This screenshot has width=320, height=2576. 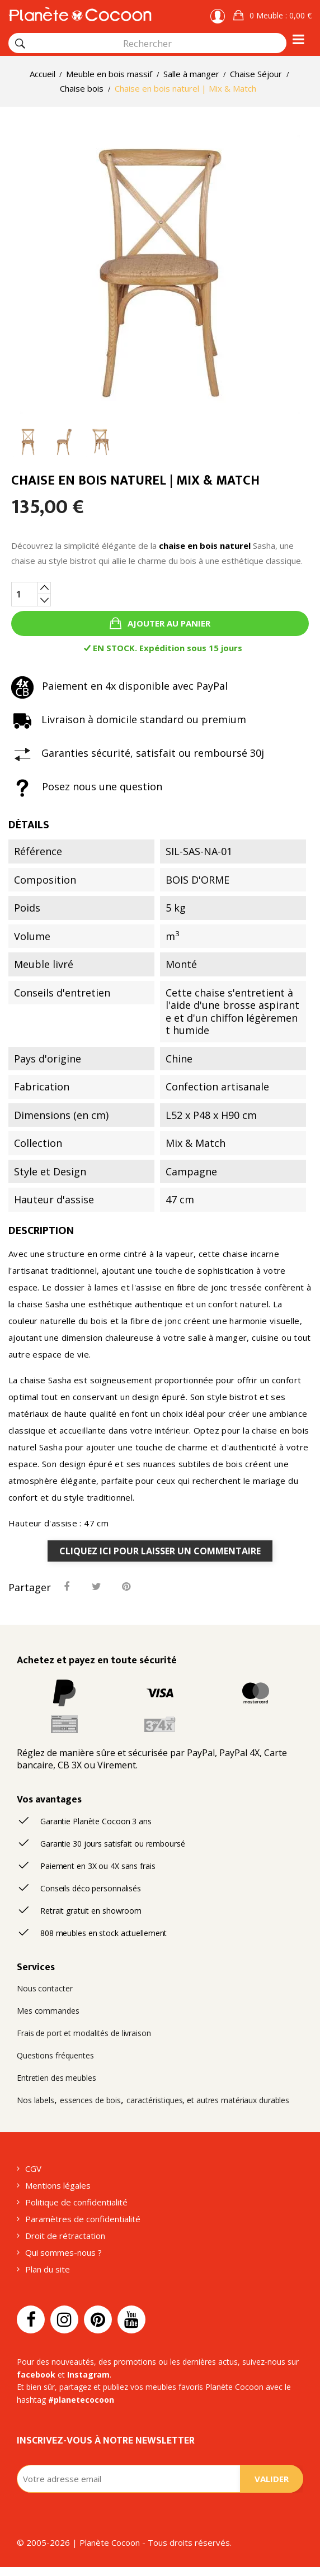 What do you see at coordinates (20, 44) in the screenshot?
I see `[Rechercher]` at bounding box center [20, 44].